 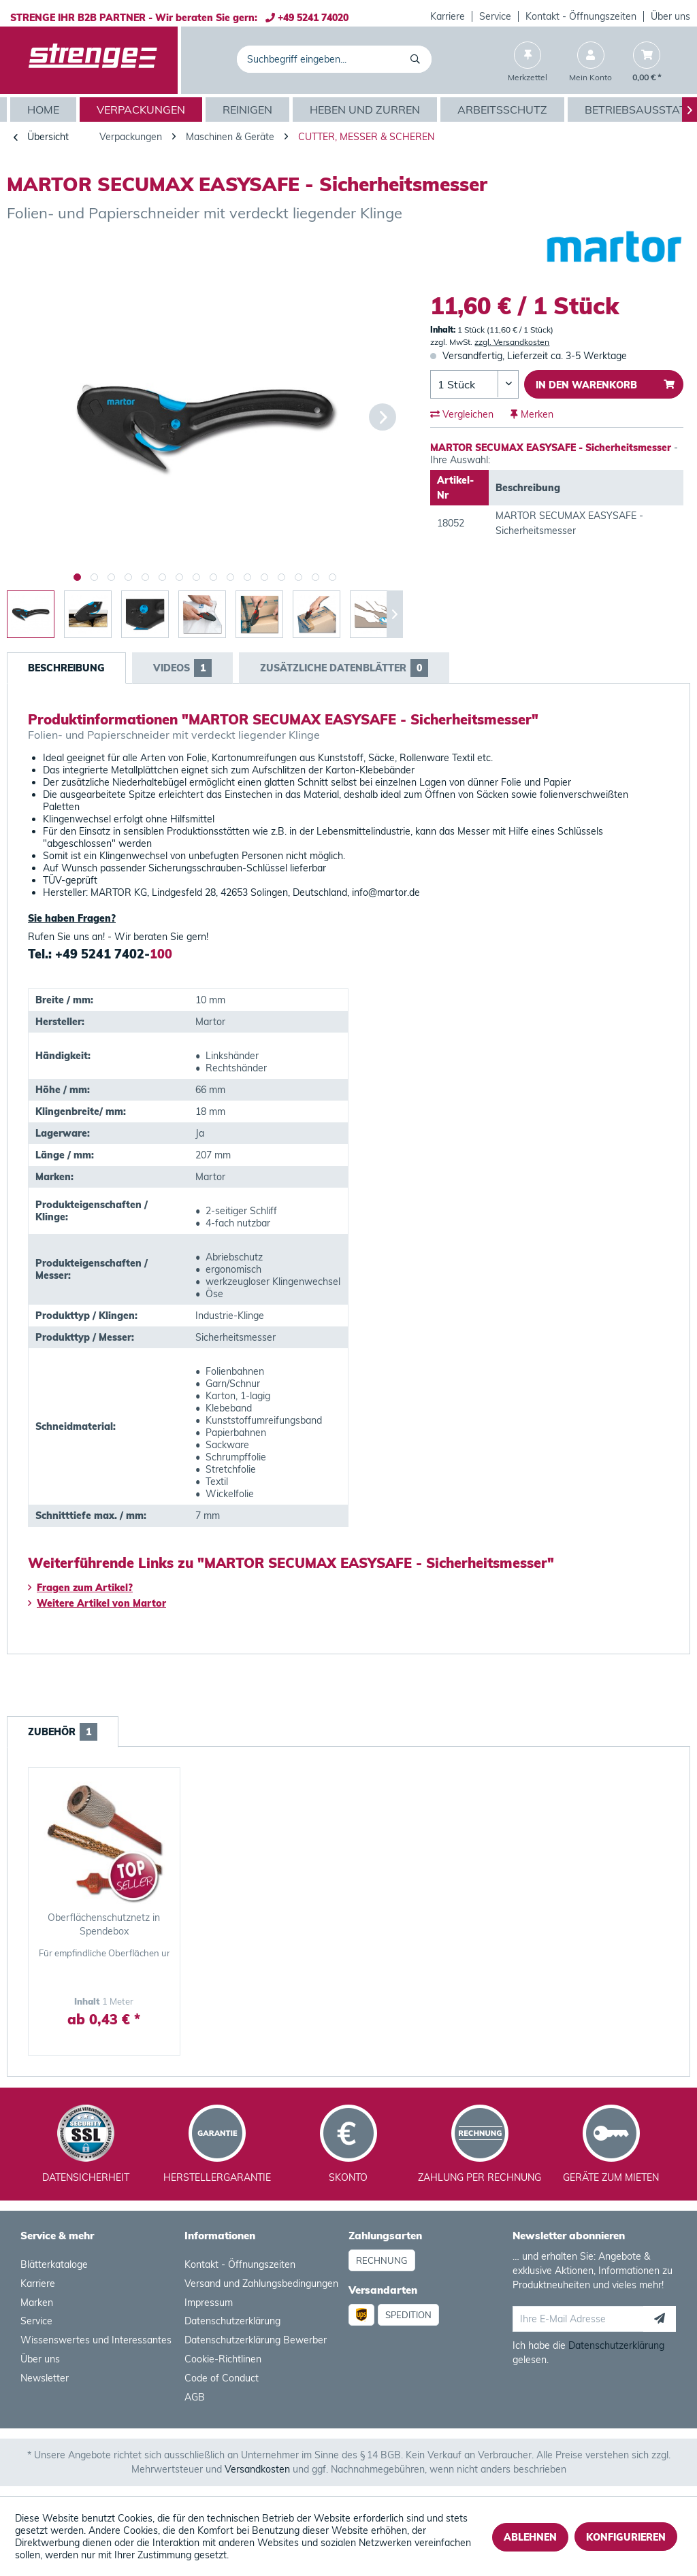 I want to click on Konfigurieren, so click(x=626, y=2537).